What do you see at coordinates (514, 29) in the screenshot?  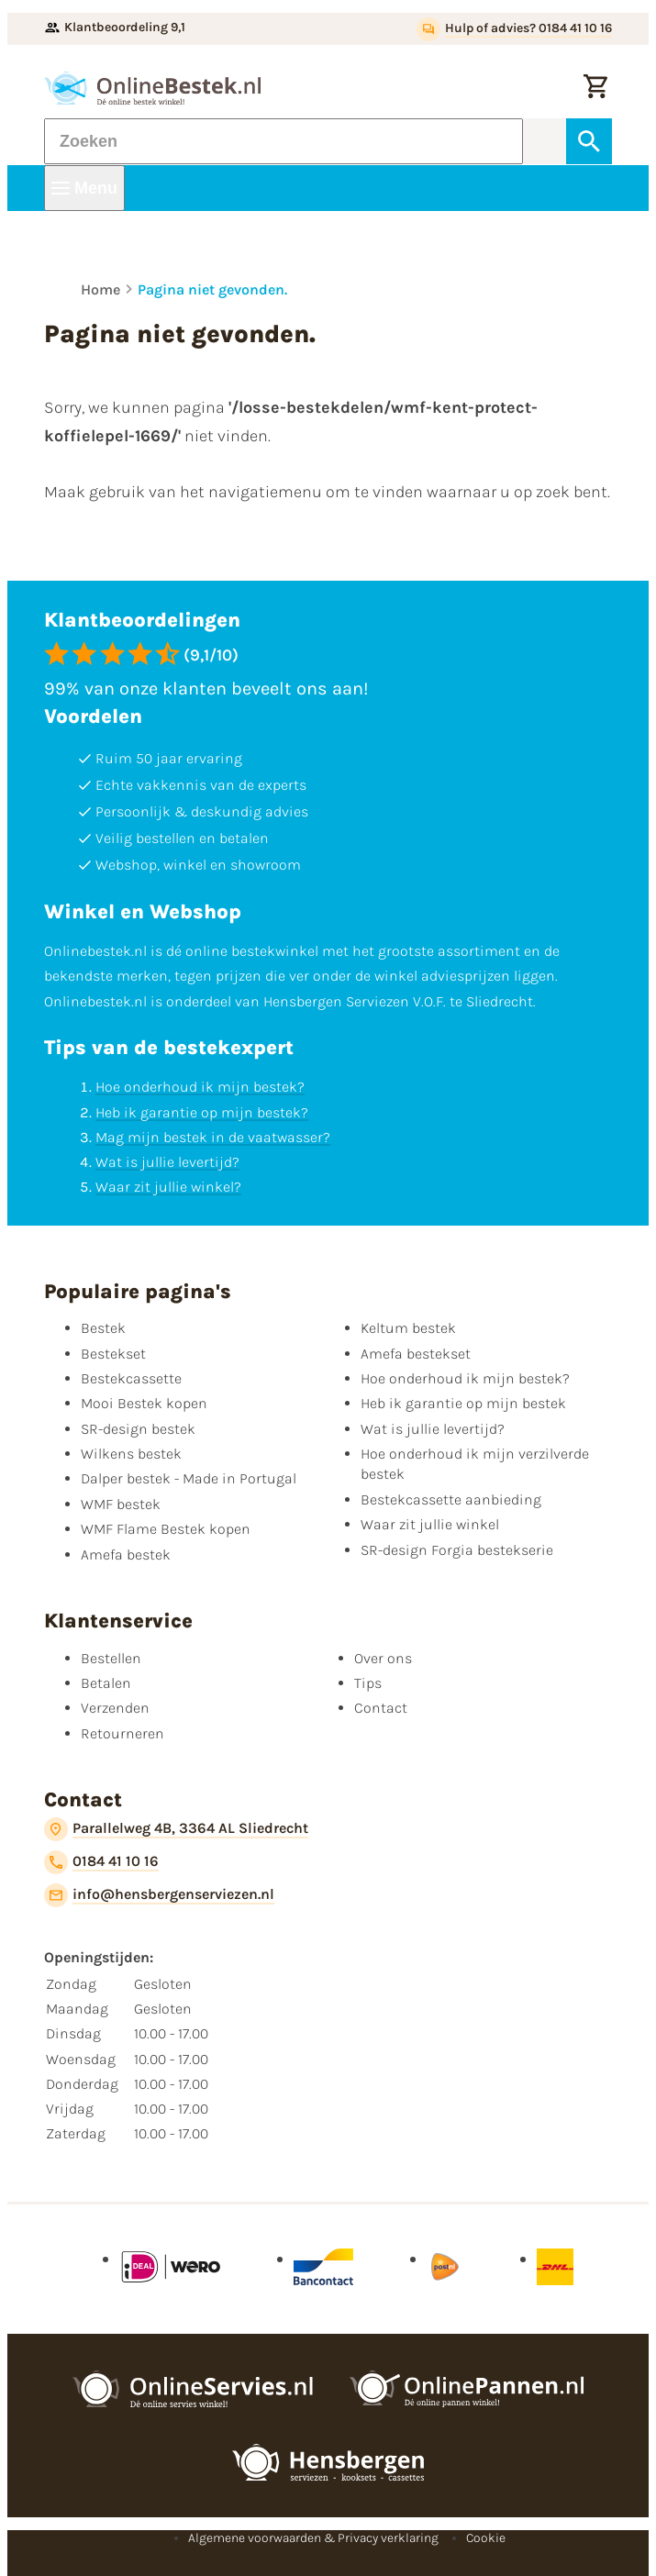 I see `[Hulp of advies? 0184 41 10 16]` at bounding box center [514, 29].